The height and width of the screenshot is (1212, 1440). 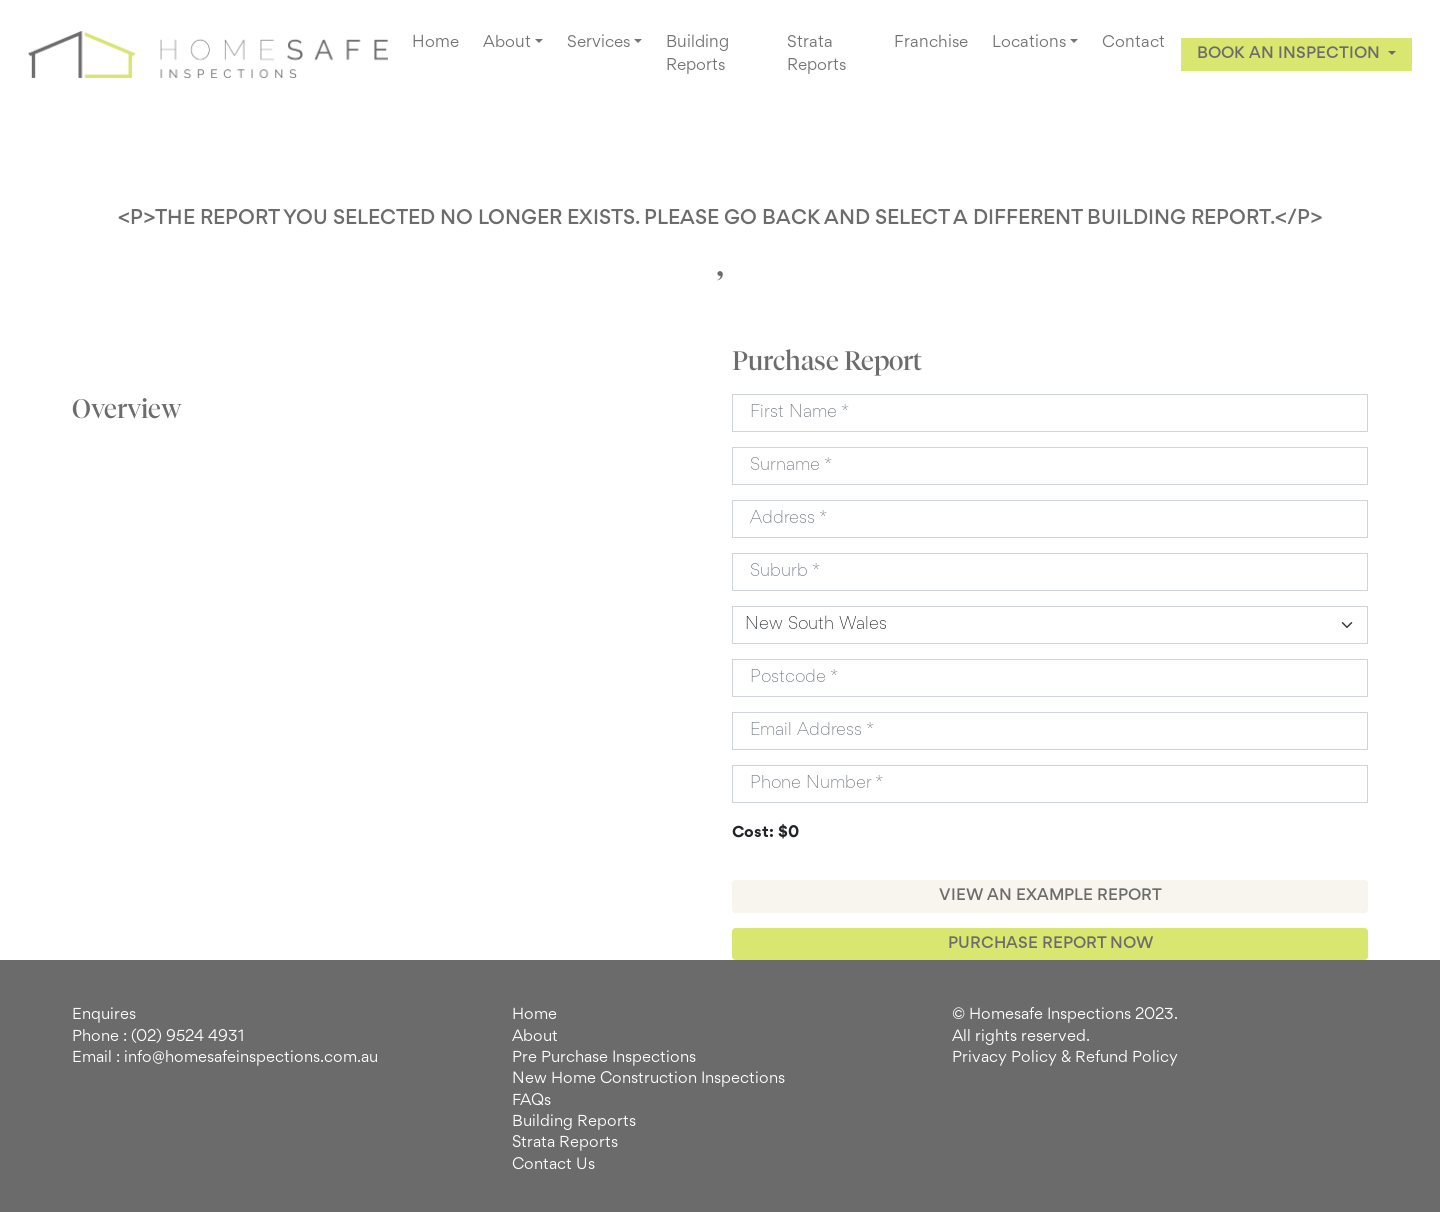 What do you see at coordinates (158, 1037) in the screenshot?
I see `Phone : (02) 9524 4931` at bounding box center [158, 1037].